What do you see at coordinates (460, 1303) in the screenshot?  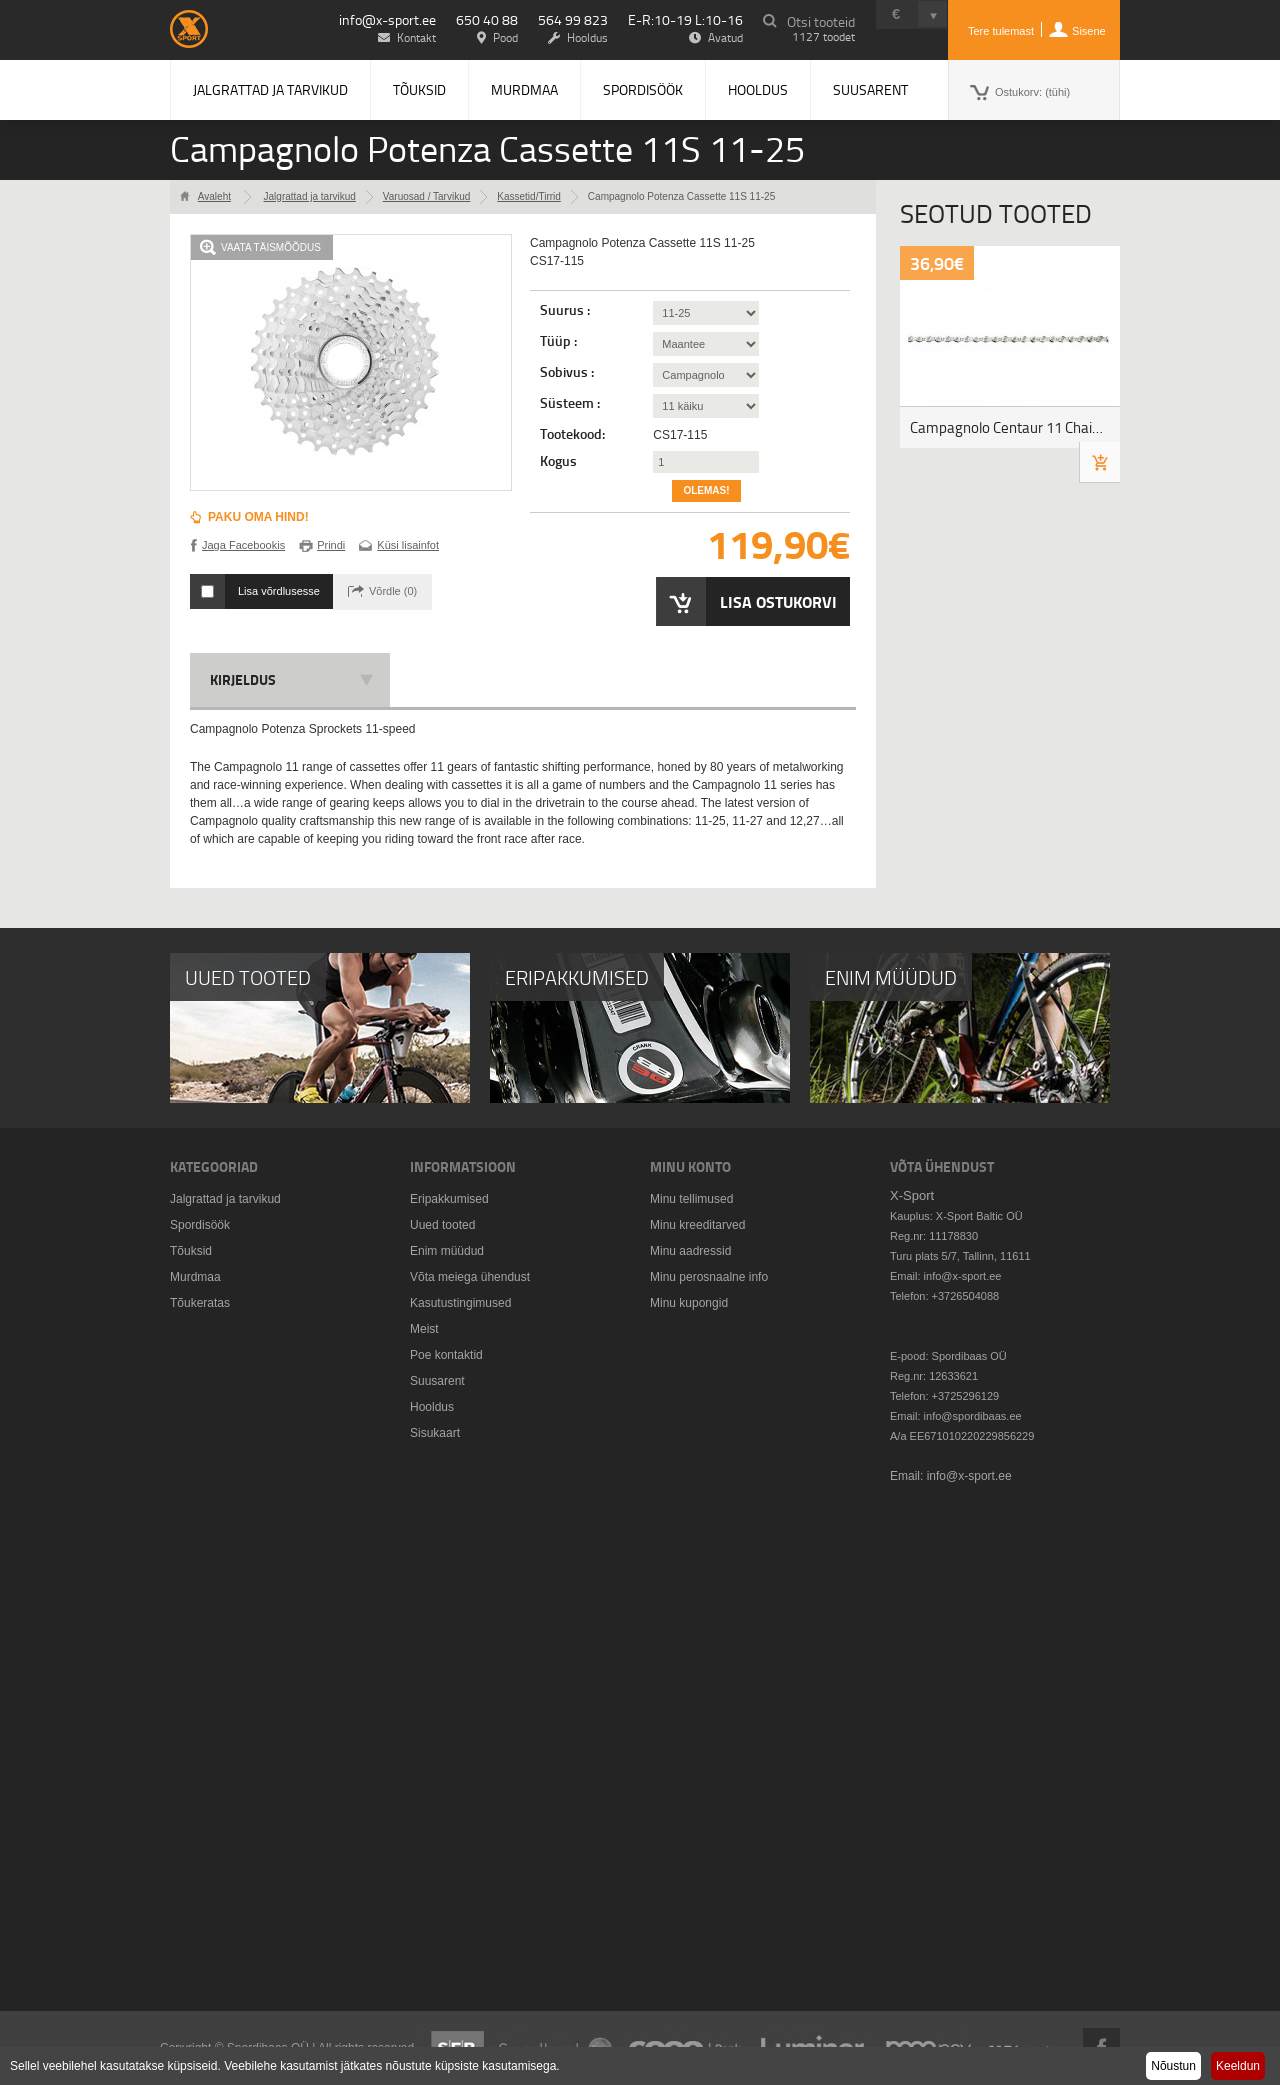 I see `Kasutustingimused` at bounding box center [460, 1303].